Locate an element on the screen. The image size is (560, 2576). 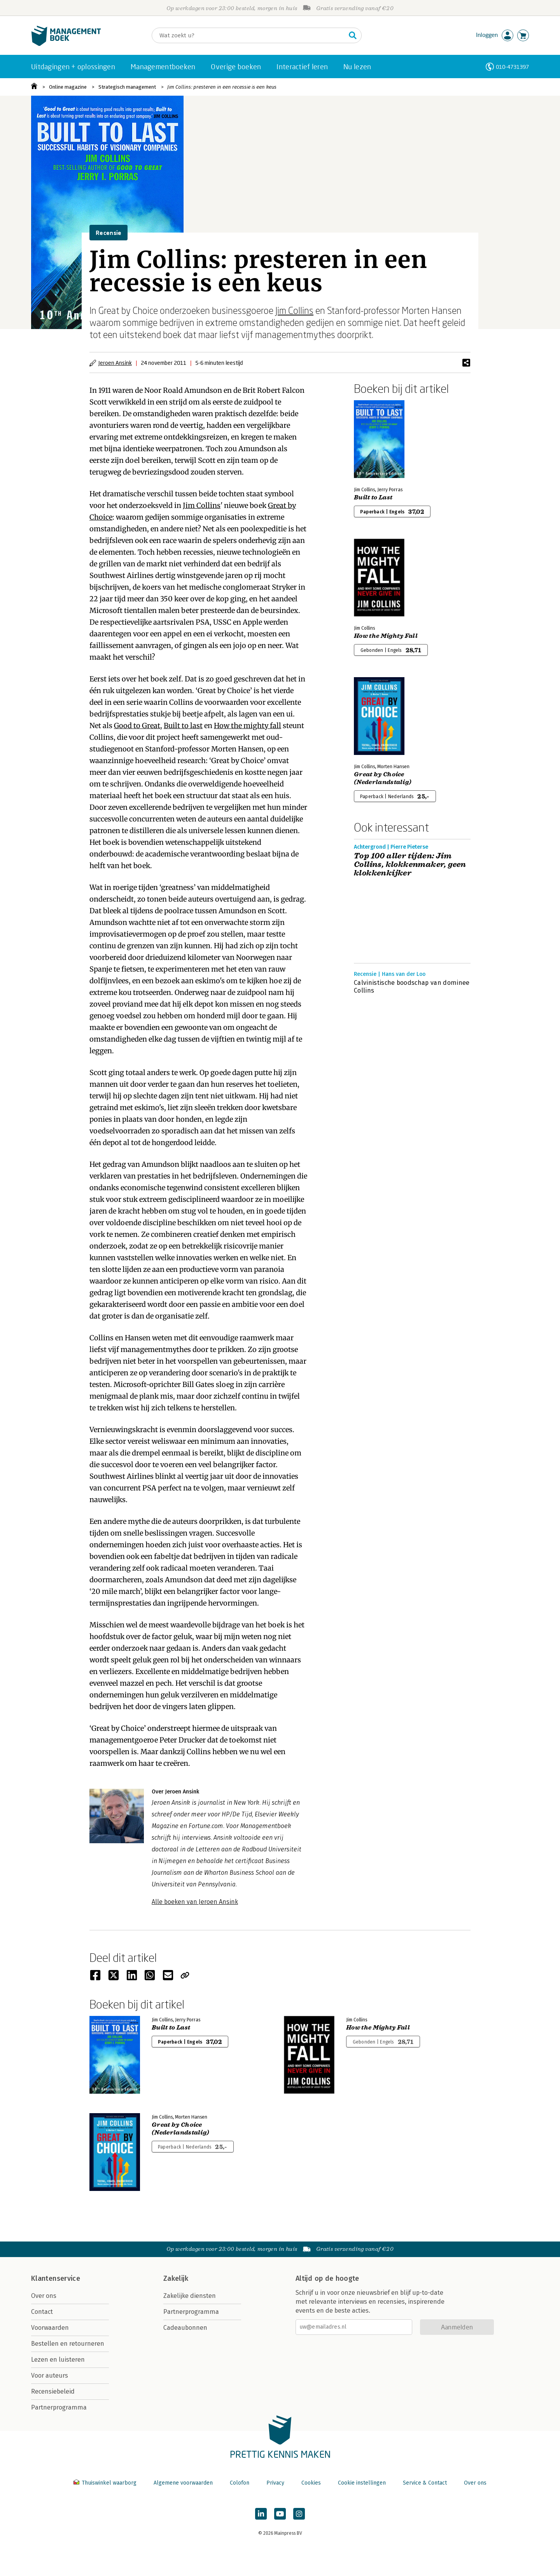
Cookie instellingen is located at coordinates (362, 2483).